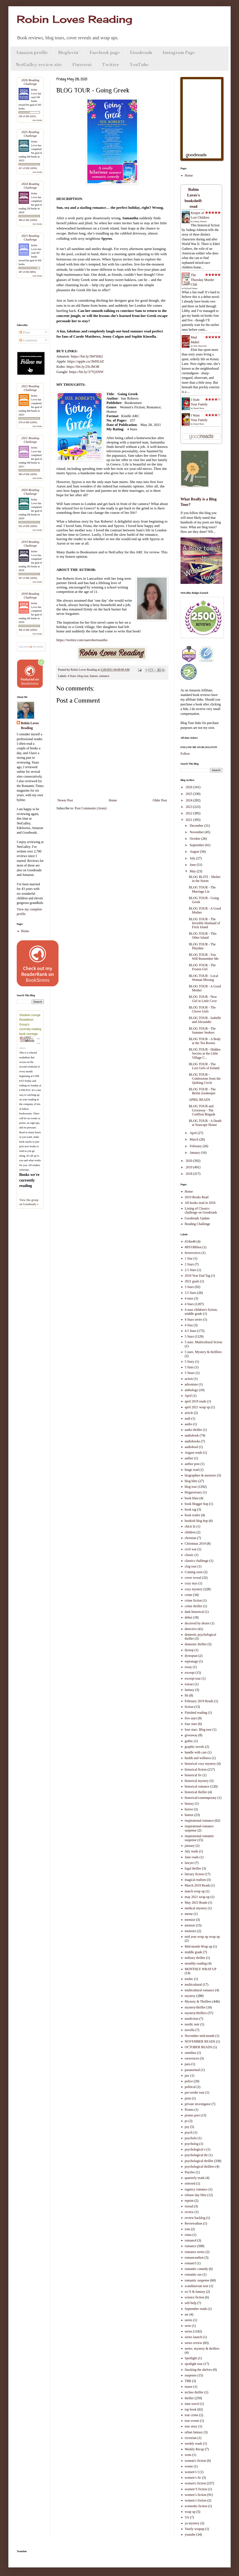  What do you see at coordinates (196, 2489) in the screenshot?
I see `women‘S fiction` at bounding box center [196, 2489].